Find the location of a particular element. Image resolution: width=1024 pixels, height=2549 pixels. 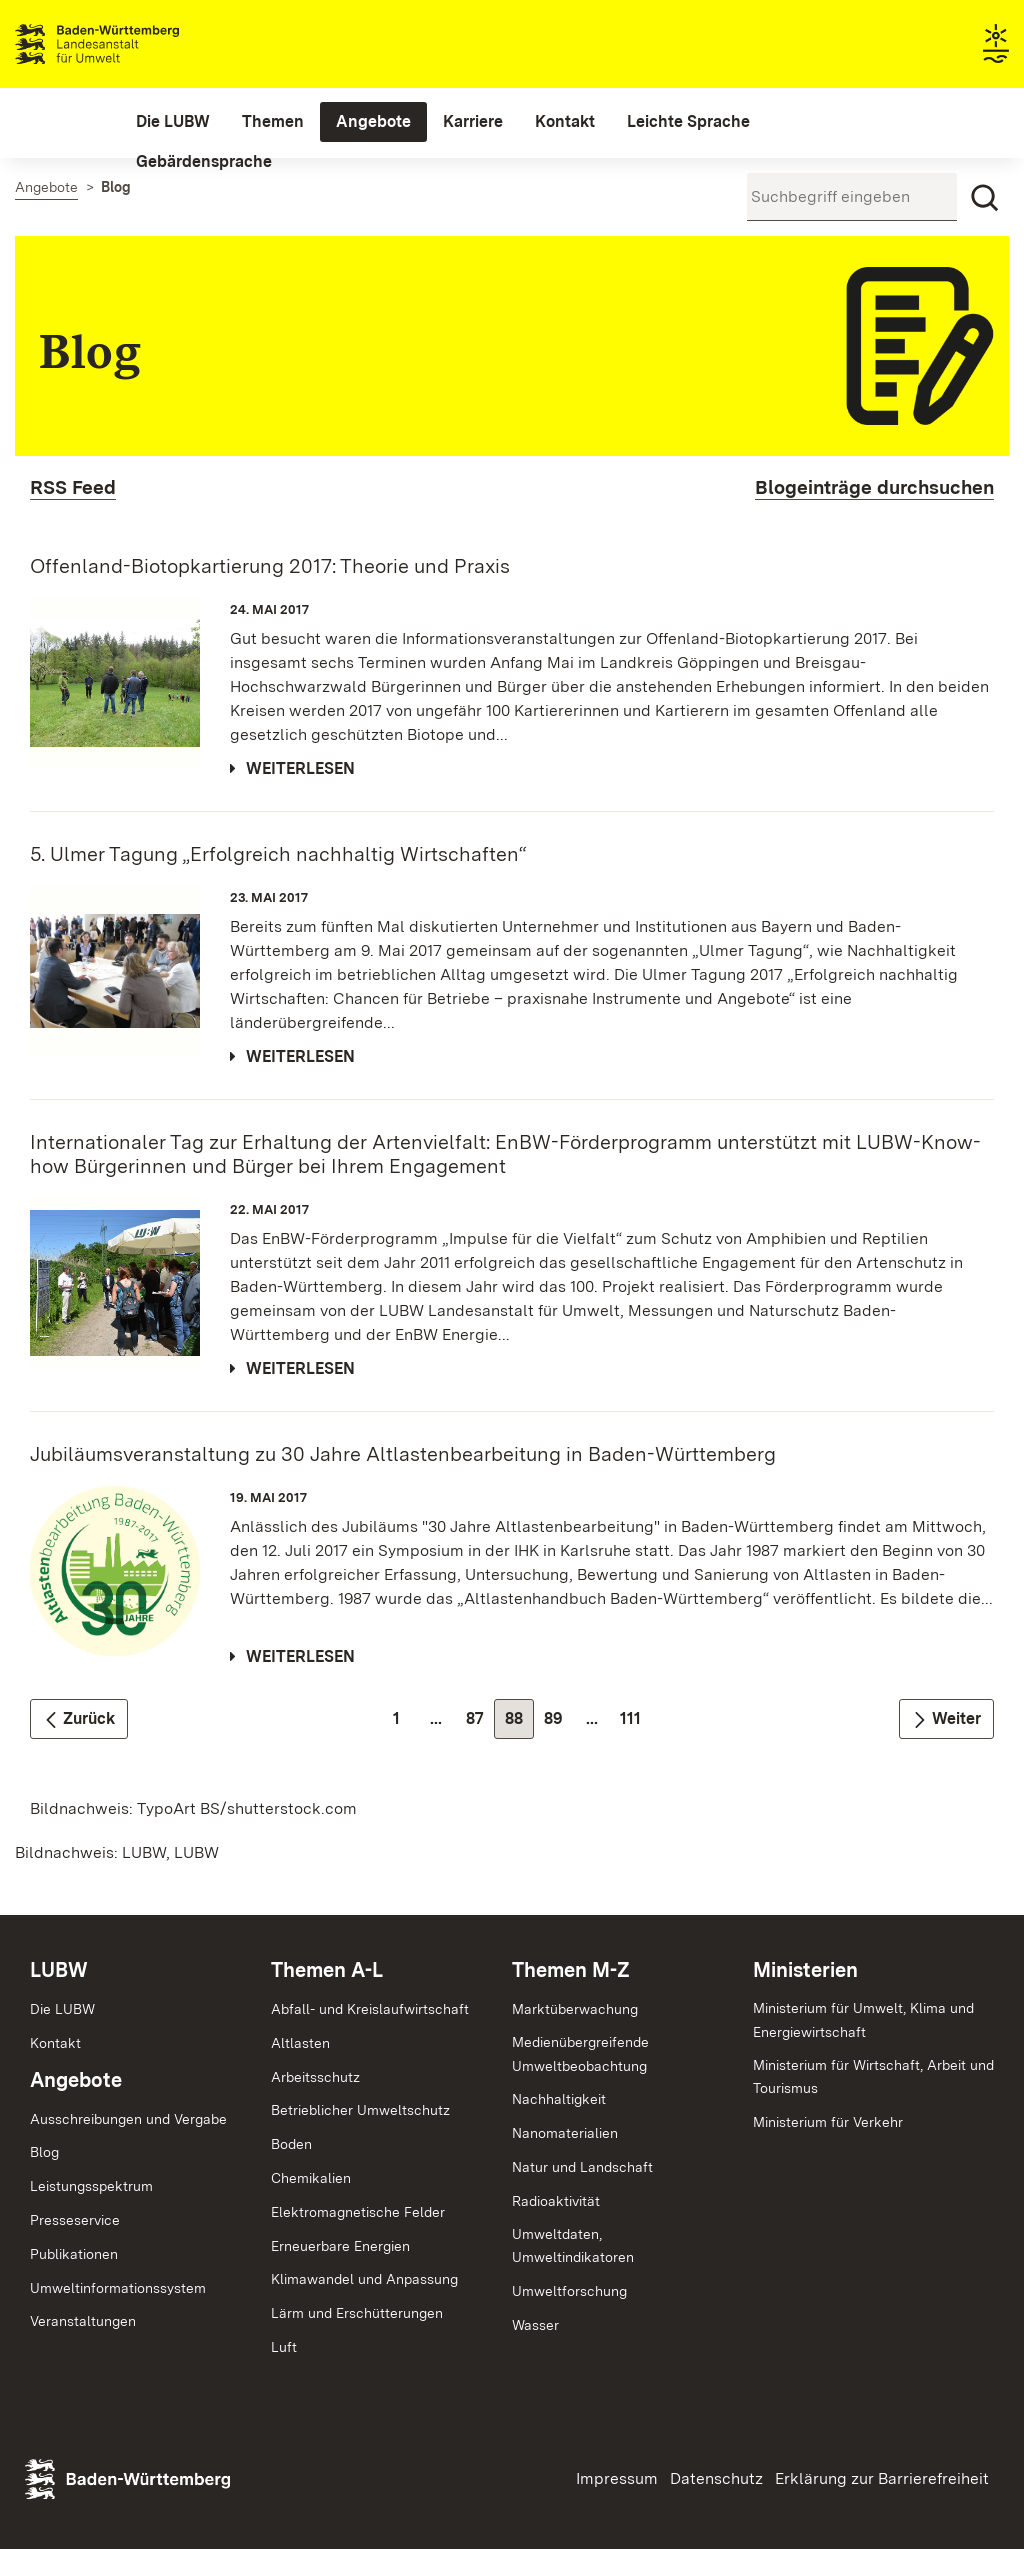

Themen M-Z is located at coordinates (571, 1970).